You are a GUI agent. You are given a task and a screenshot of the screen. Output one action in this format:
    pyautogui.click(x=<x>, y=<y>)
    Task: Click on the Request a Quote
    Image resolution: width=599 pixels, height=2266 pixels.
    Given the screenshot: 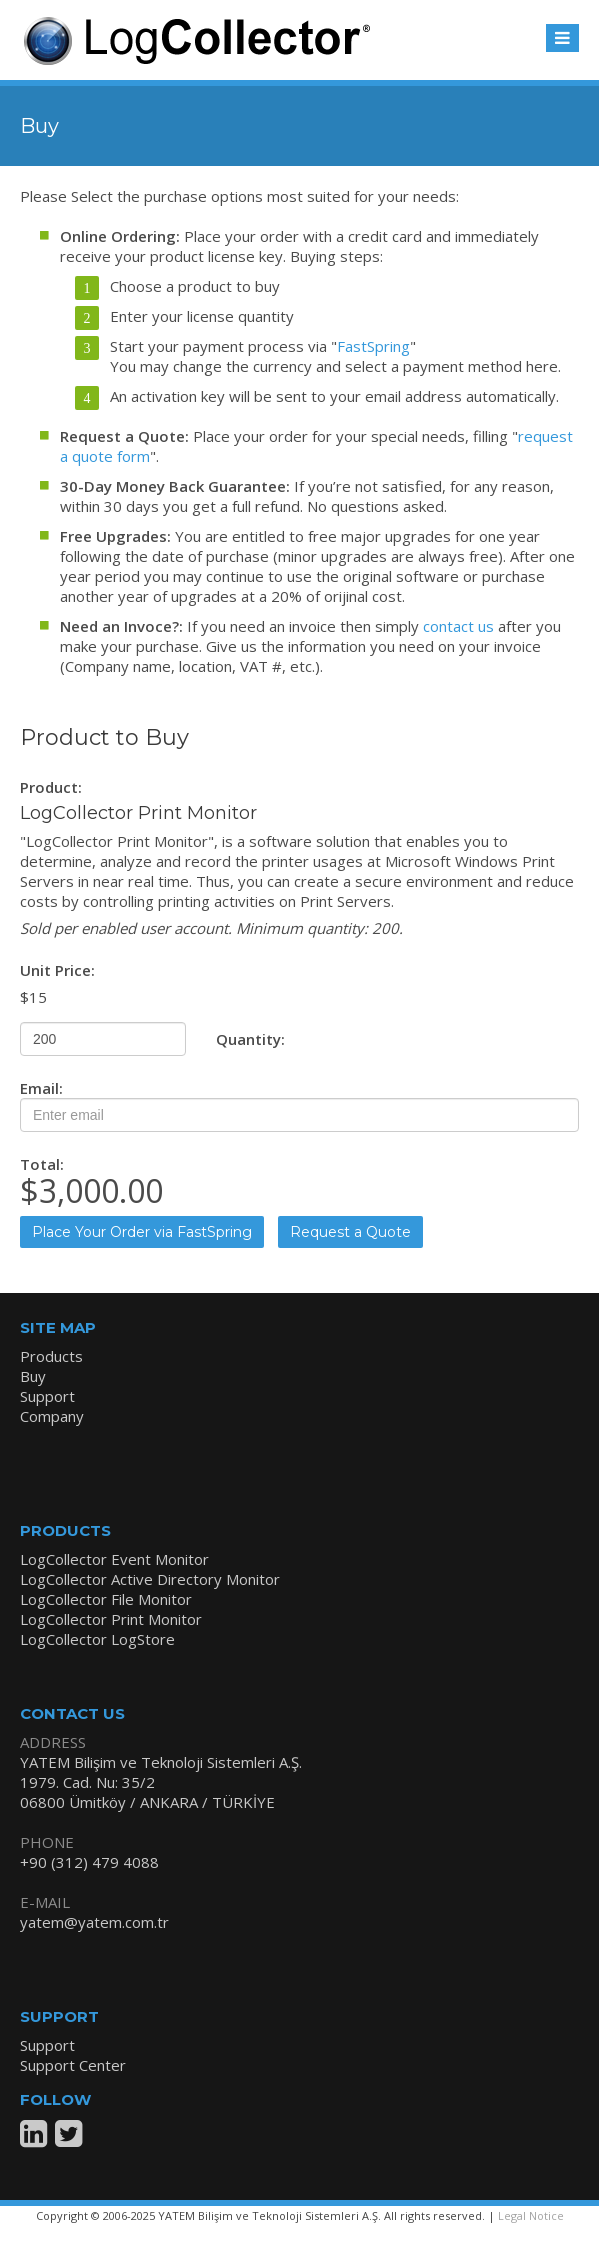 What is the action you would take?
    pyautogui.click(x=350, y=1232)
    